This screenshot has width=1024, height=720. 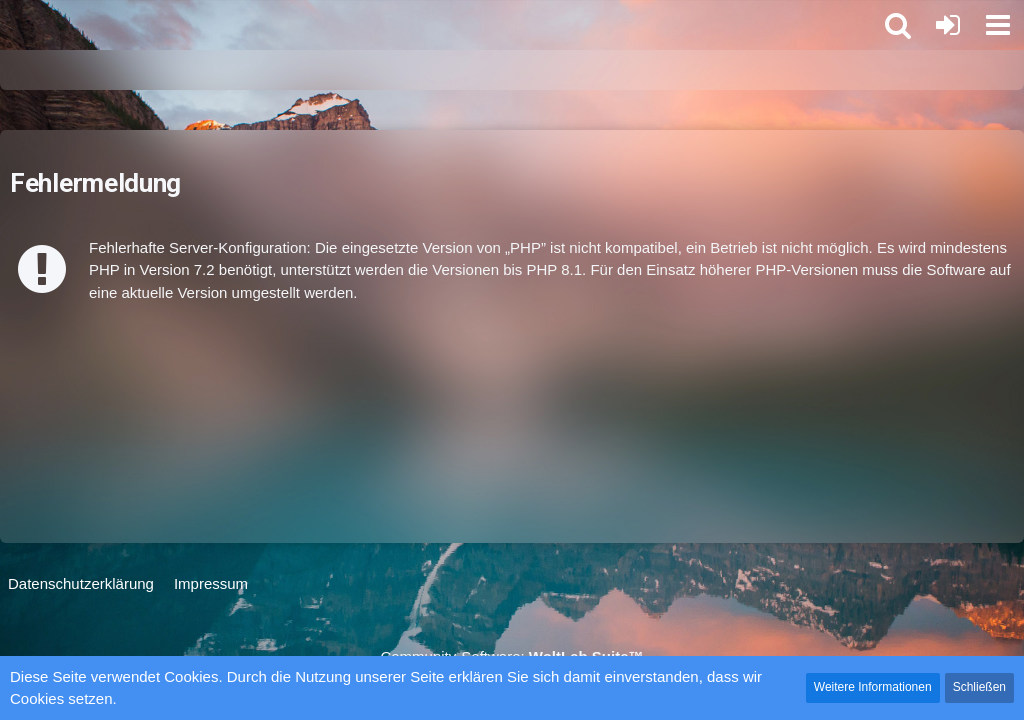 I want to click on [Anmelden oder registrieren], so click(x=948, y=25).